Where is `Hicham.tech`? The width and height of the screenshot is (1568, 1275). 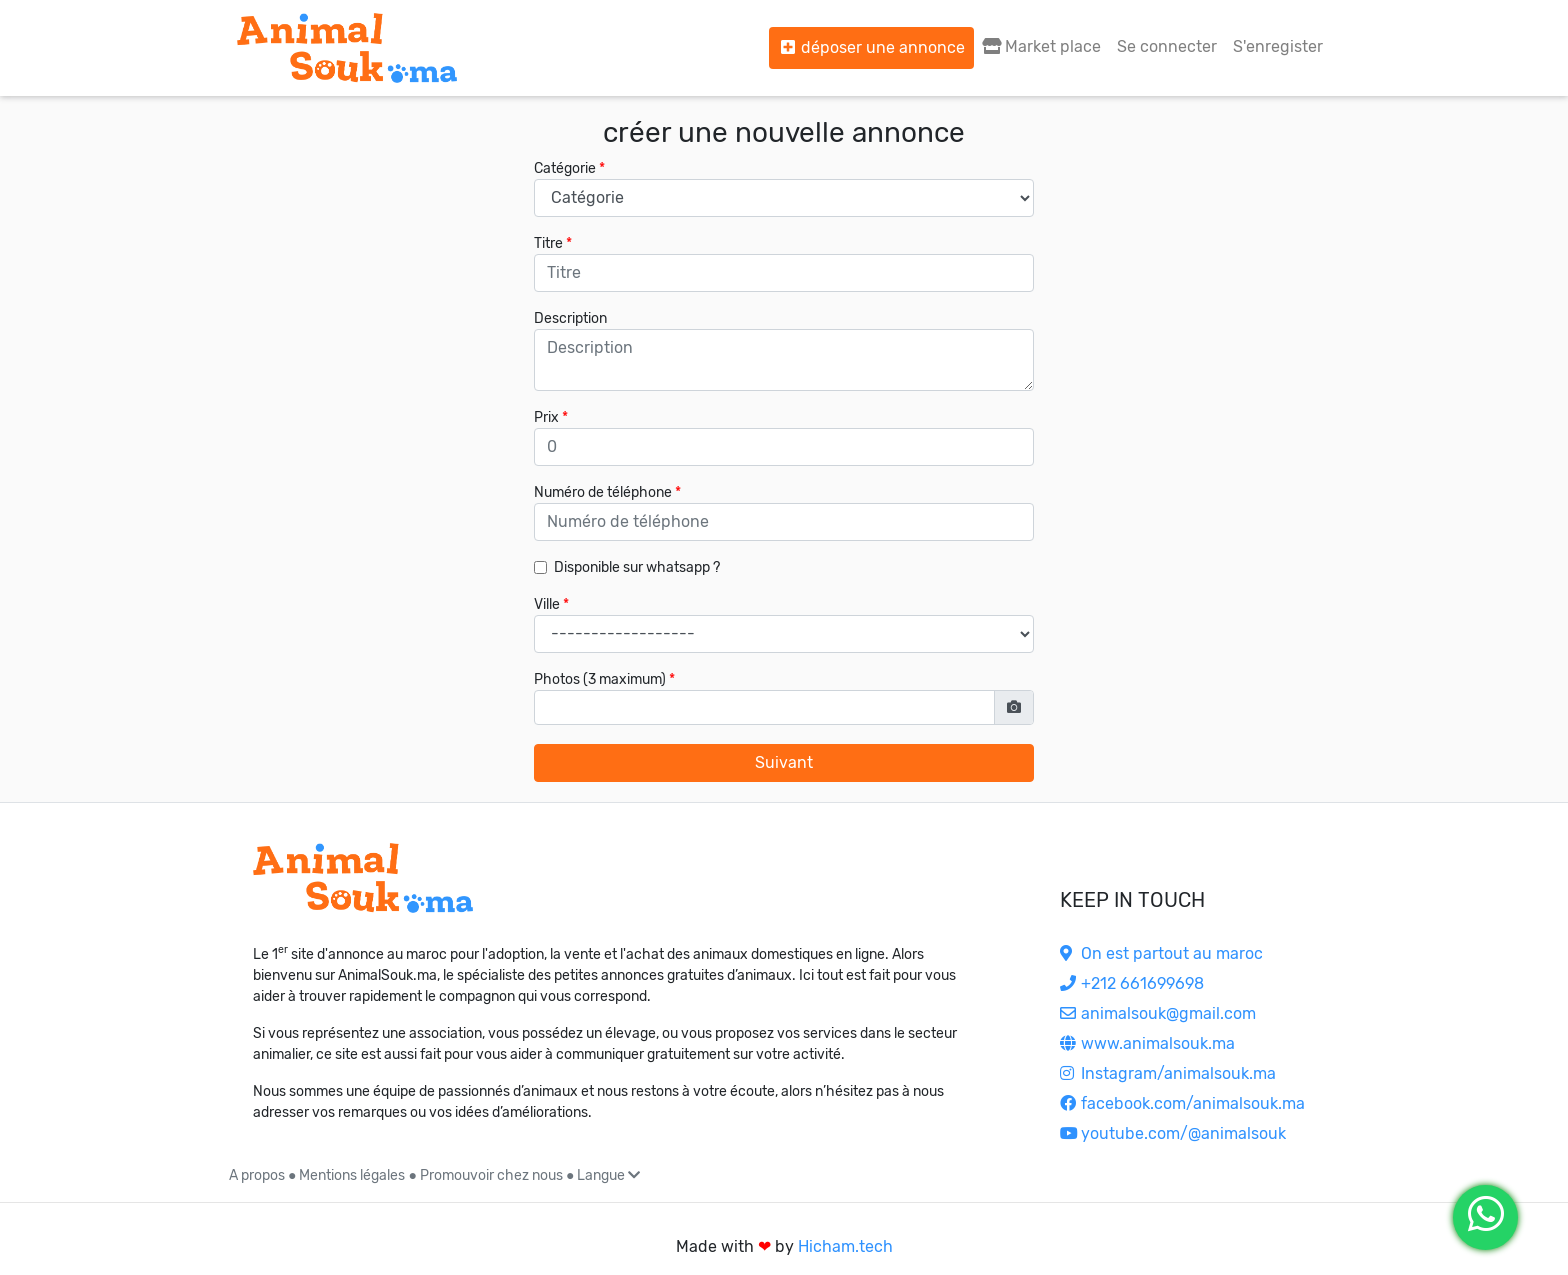
Hicham.tech is located at coordinates (845, 1246).